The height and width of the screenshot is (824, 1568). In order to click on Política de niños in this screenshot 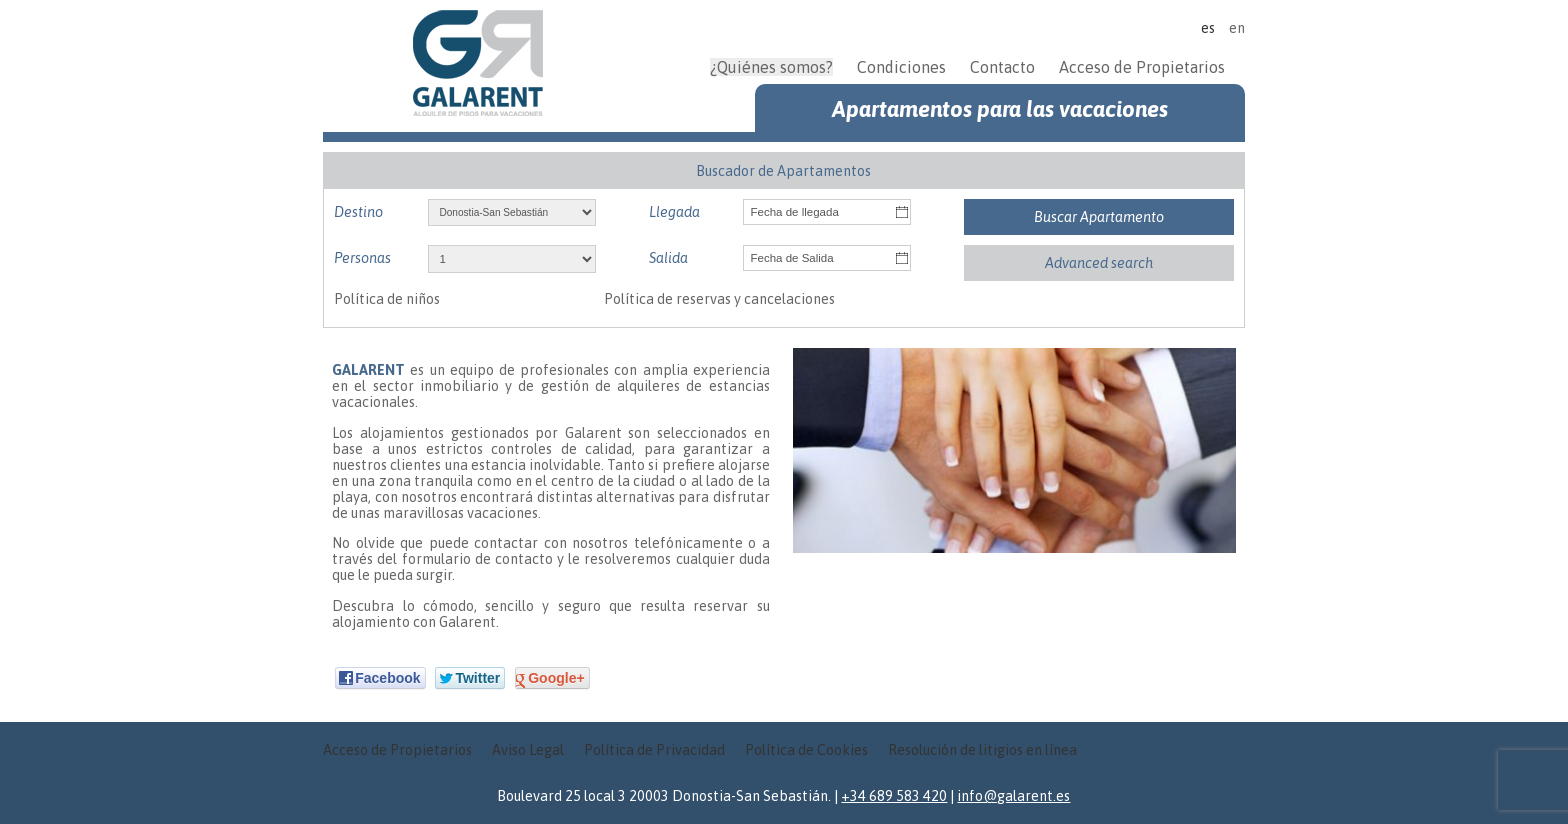, I will do `click(387, 299)`.